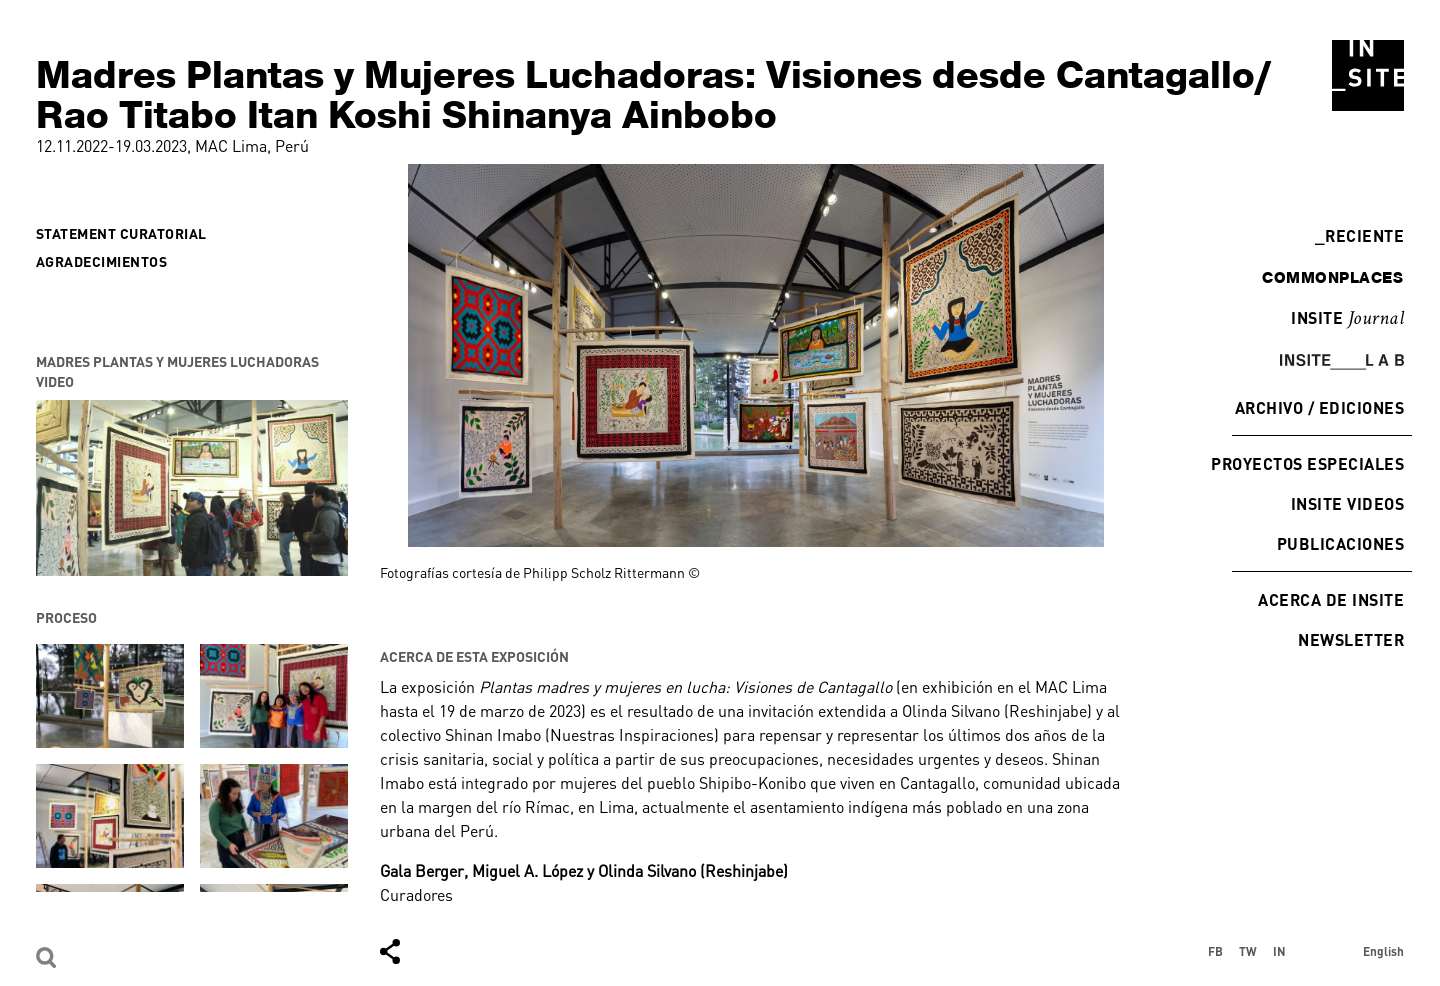  Describe the element at coordinates (1351, 639) in the screenshot. I see `Newsletter` at that location.